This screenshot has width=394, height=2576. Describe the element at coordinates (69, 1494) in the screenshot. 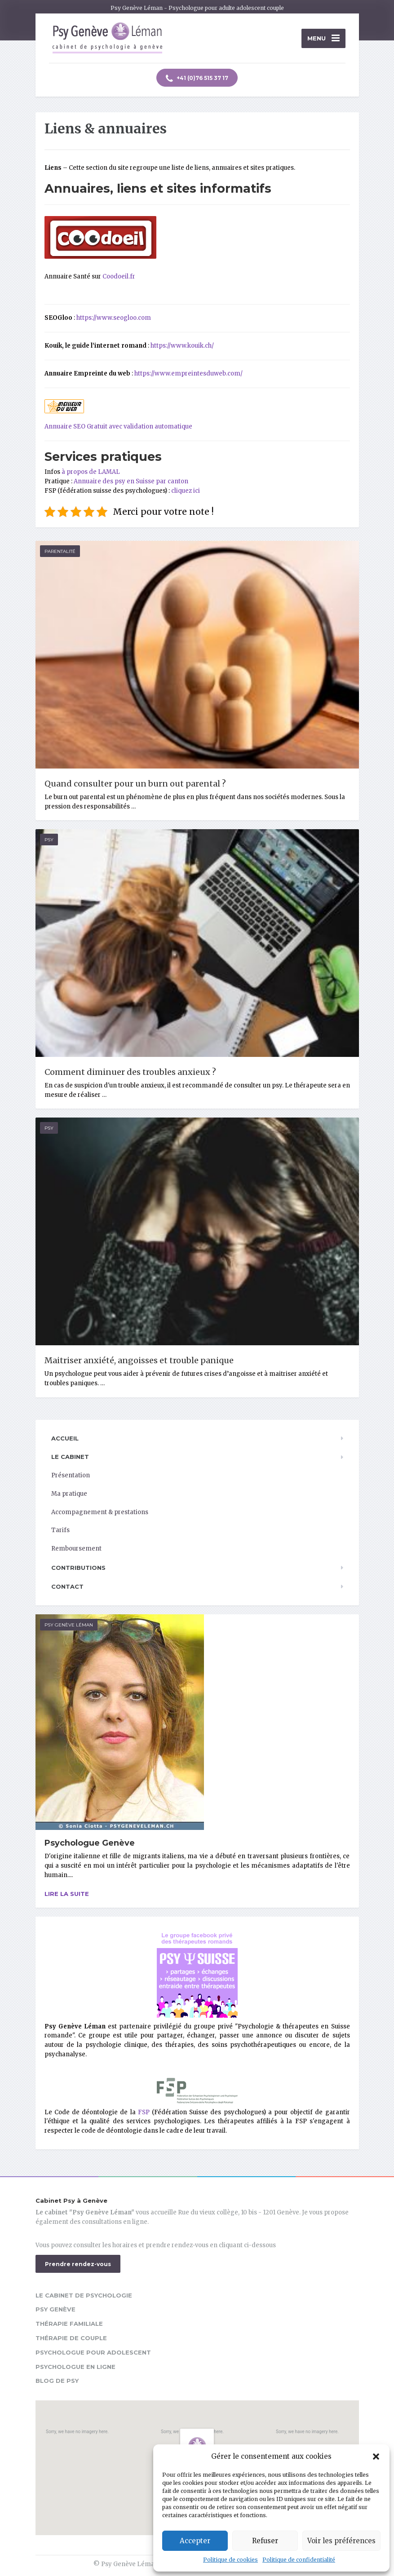

I see `Ma pratique` at that location.